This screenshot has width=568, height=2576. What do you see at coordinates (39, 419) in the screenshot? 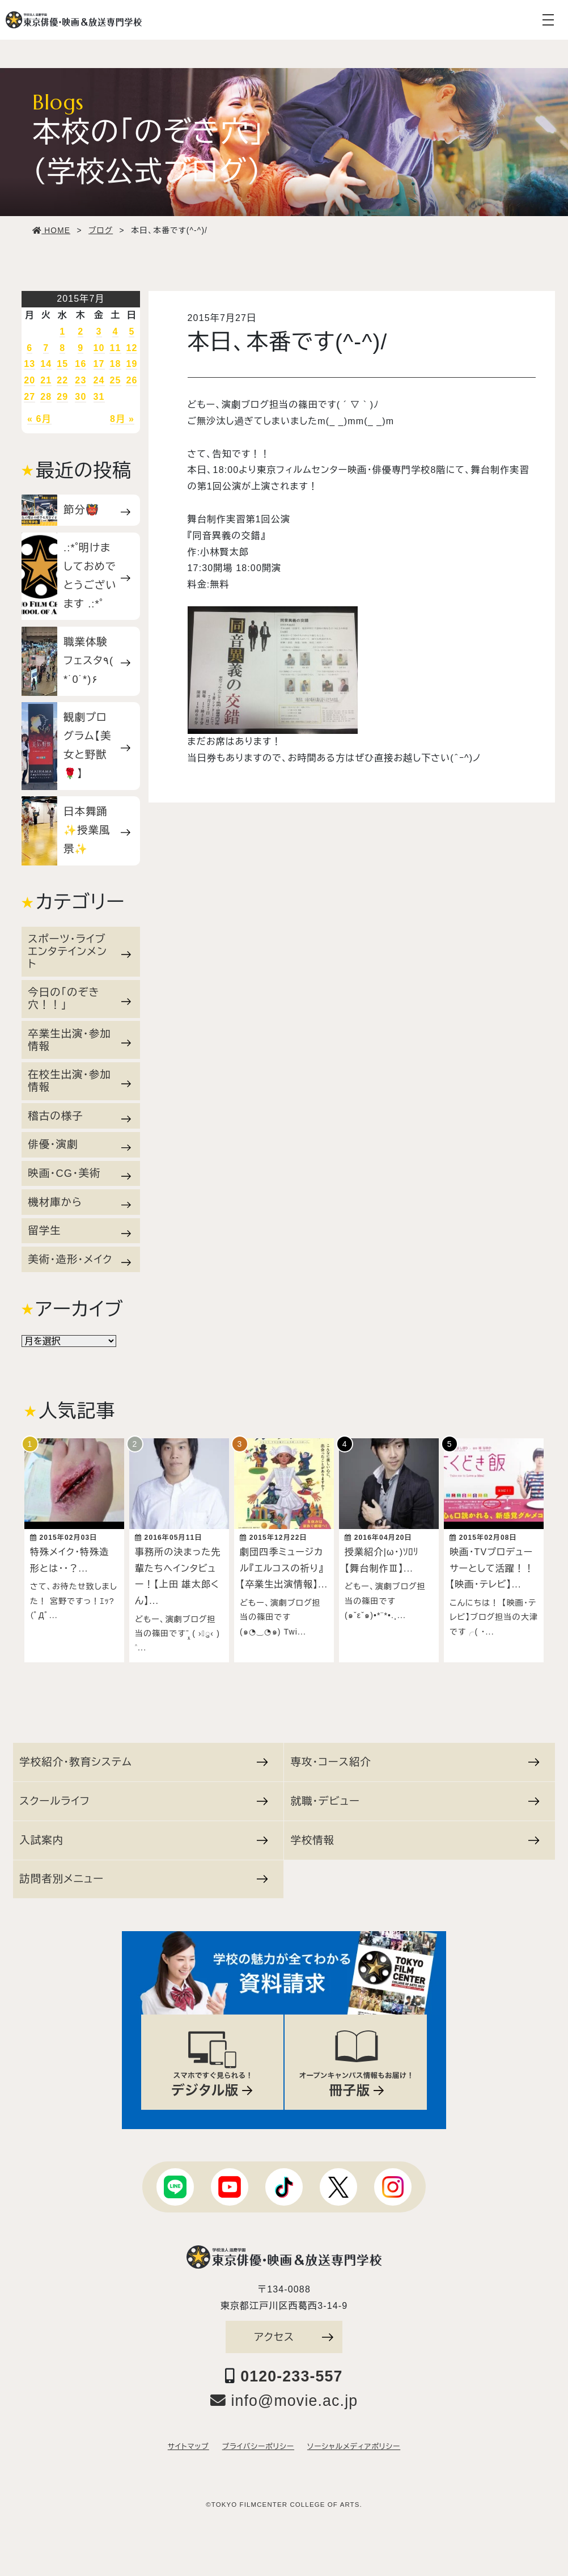
I see `« 6月` at bounding box center [39, 419].